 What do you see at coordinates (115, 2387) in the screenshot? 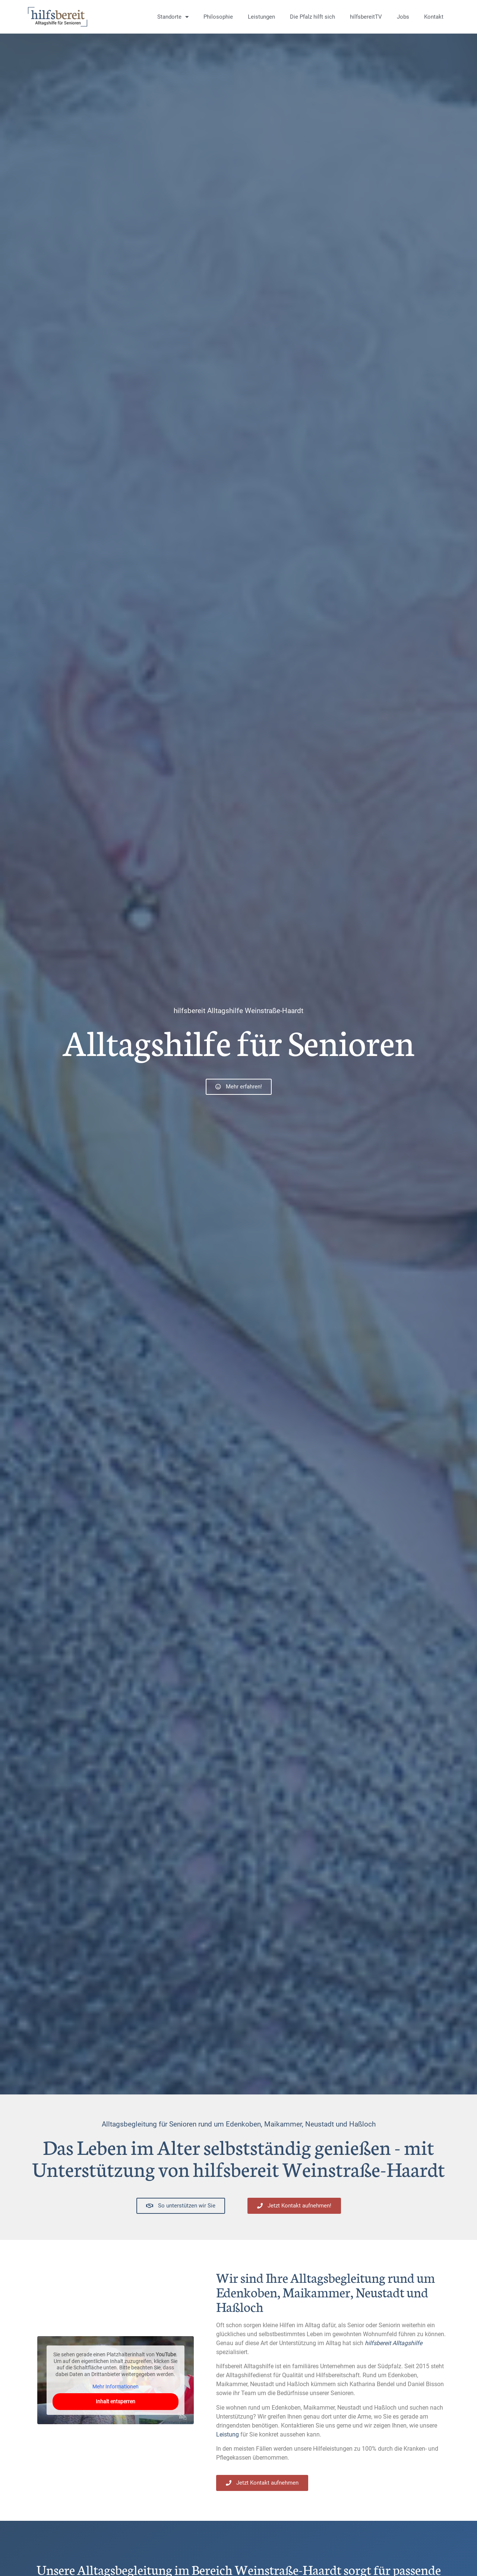
I see `Mehr Informationen [button]` at bounding box center [115, 2387].